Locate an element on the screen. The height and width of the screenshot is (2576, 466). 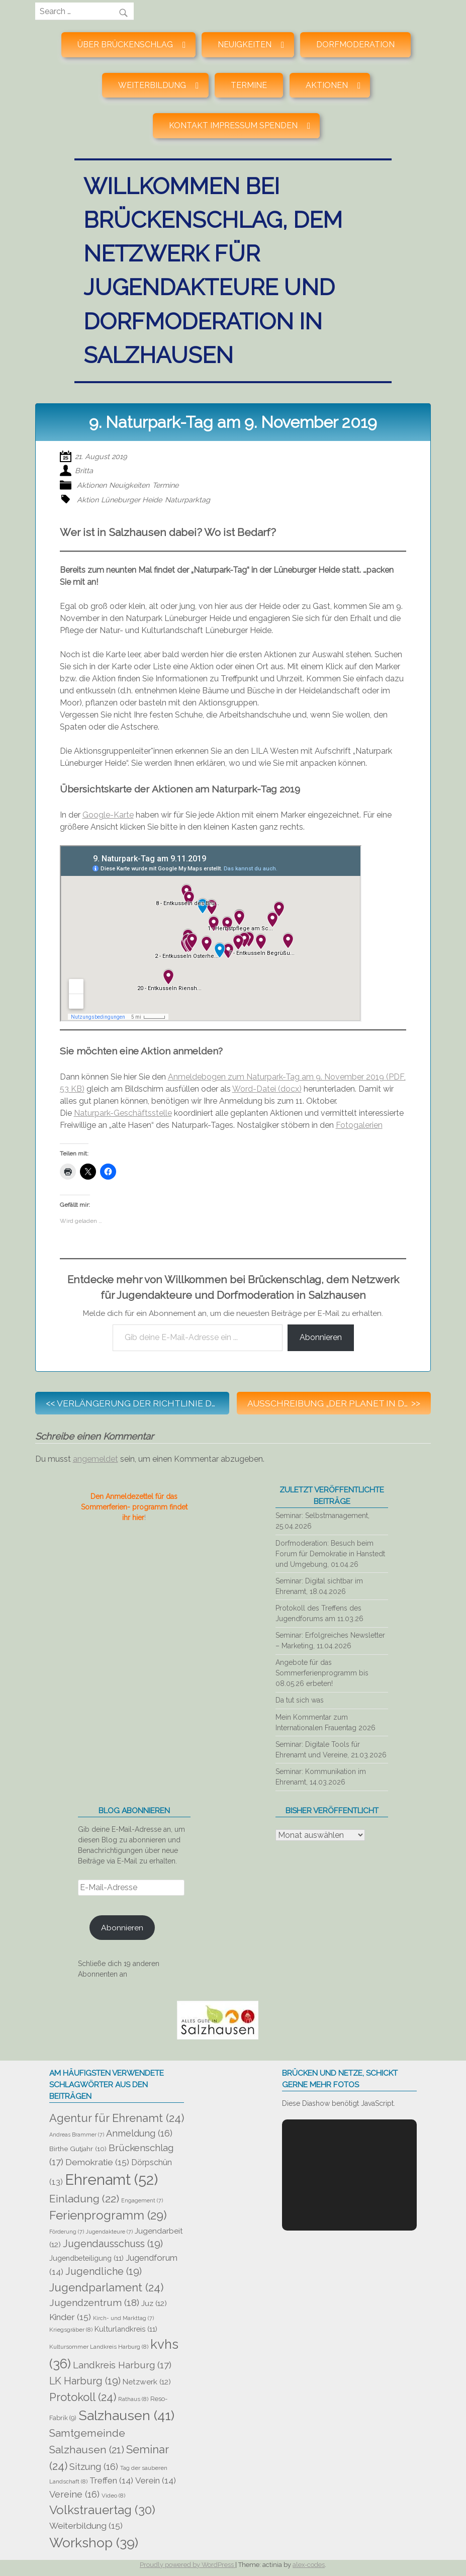
Naturpark-Geschäftsstelle is located at coordinates (123, 1113).